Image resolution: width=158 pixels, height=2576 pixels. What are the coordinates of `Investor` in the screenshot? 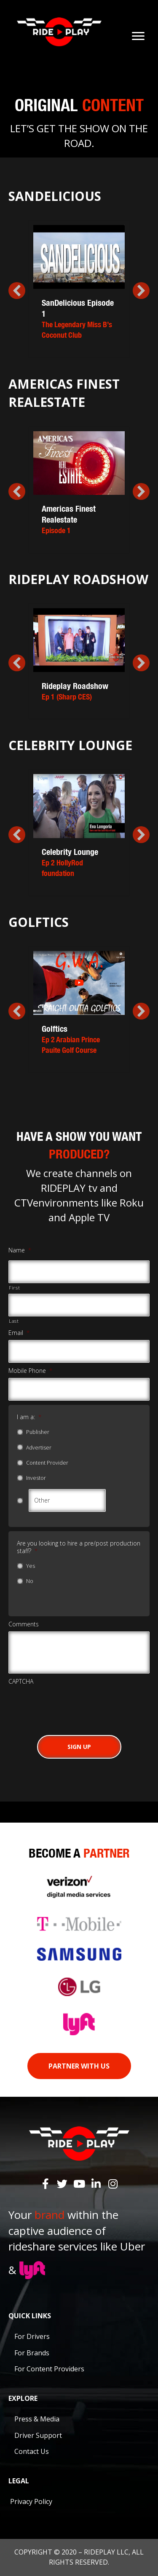 It's located at (36, 1478).